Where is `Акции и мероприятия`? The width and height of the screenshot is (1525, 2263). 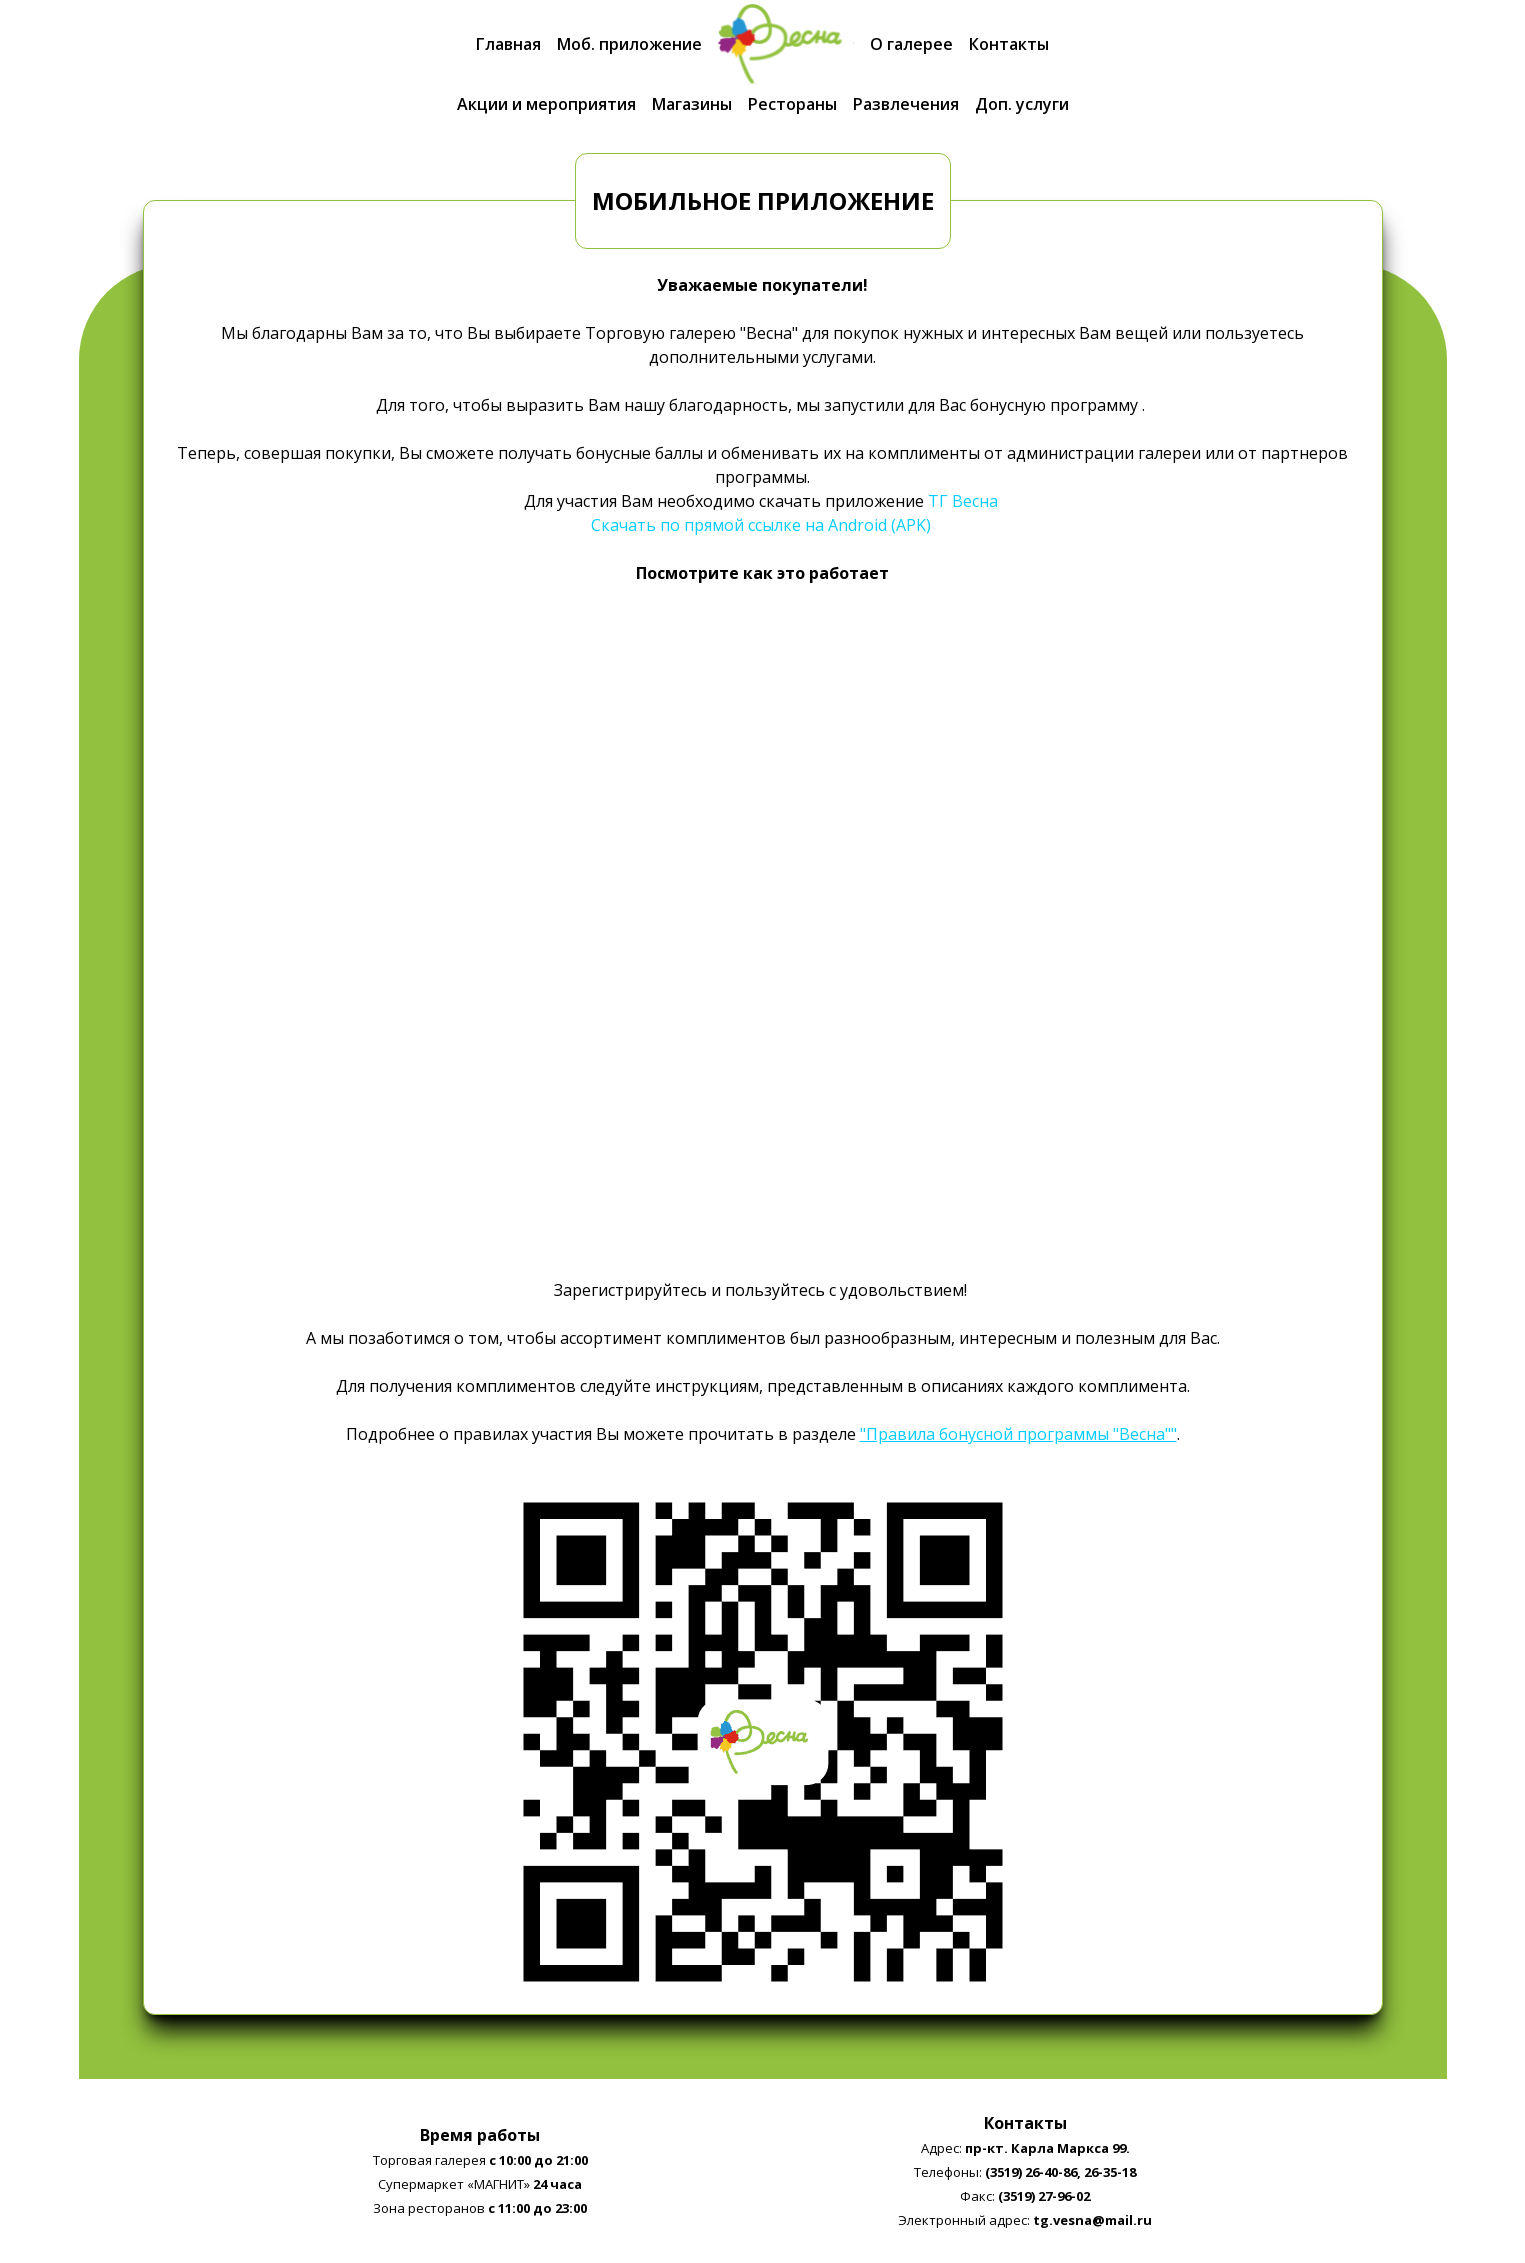 Акции и мероприятия is located at coordinates (546, 104).